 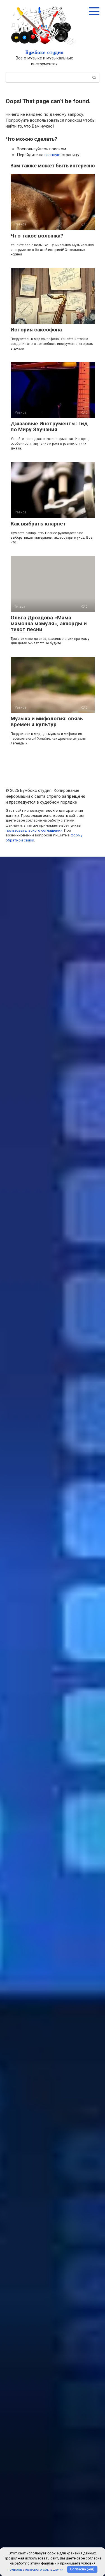 What do you see at coordinates (37, 235) in the screenshot?
I see `Что такое волынка?` at bounding box center [37, 235].